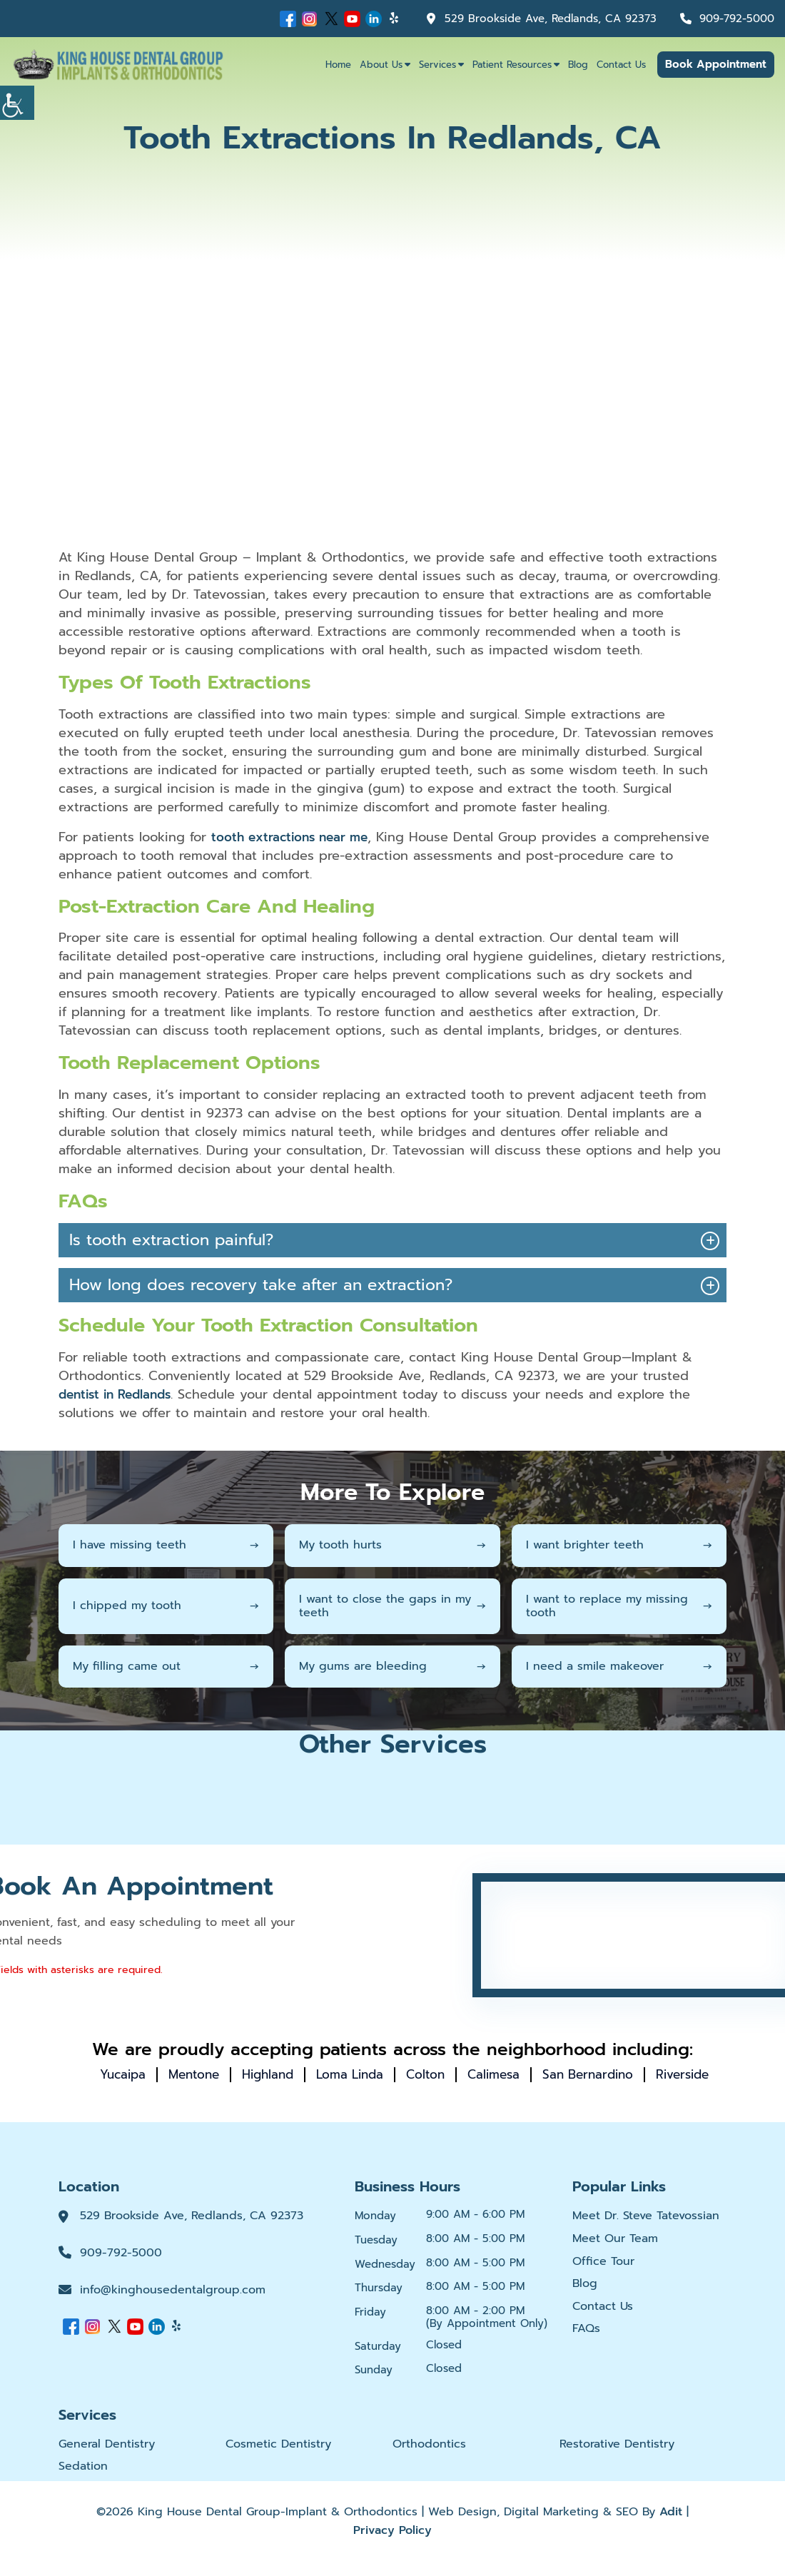  Describe the element at coordinates (578, 64) in the screenshot. I see `Blog` at that location.